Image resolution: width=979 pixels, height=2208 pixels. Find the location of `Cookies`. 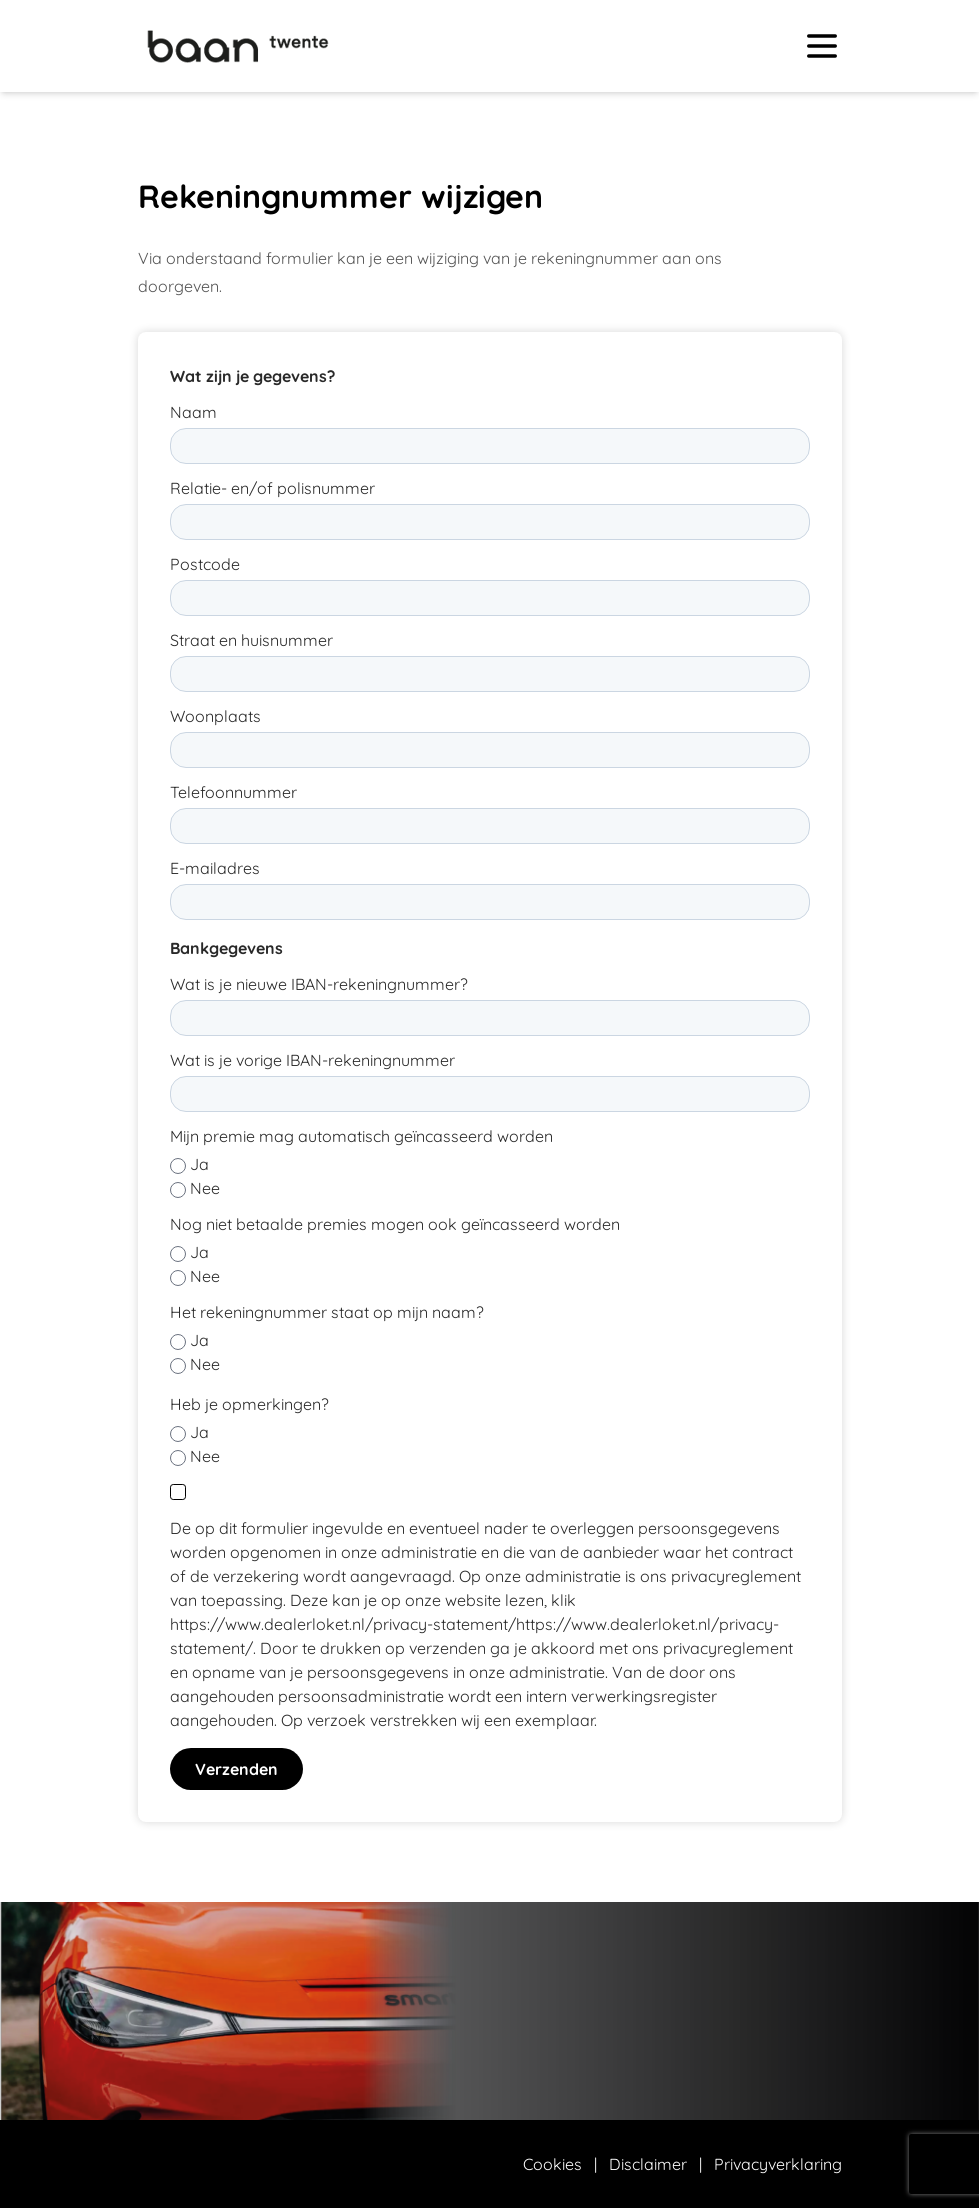

Cookies is located at coordinates (552, 2164).